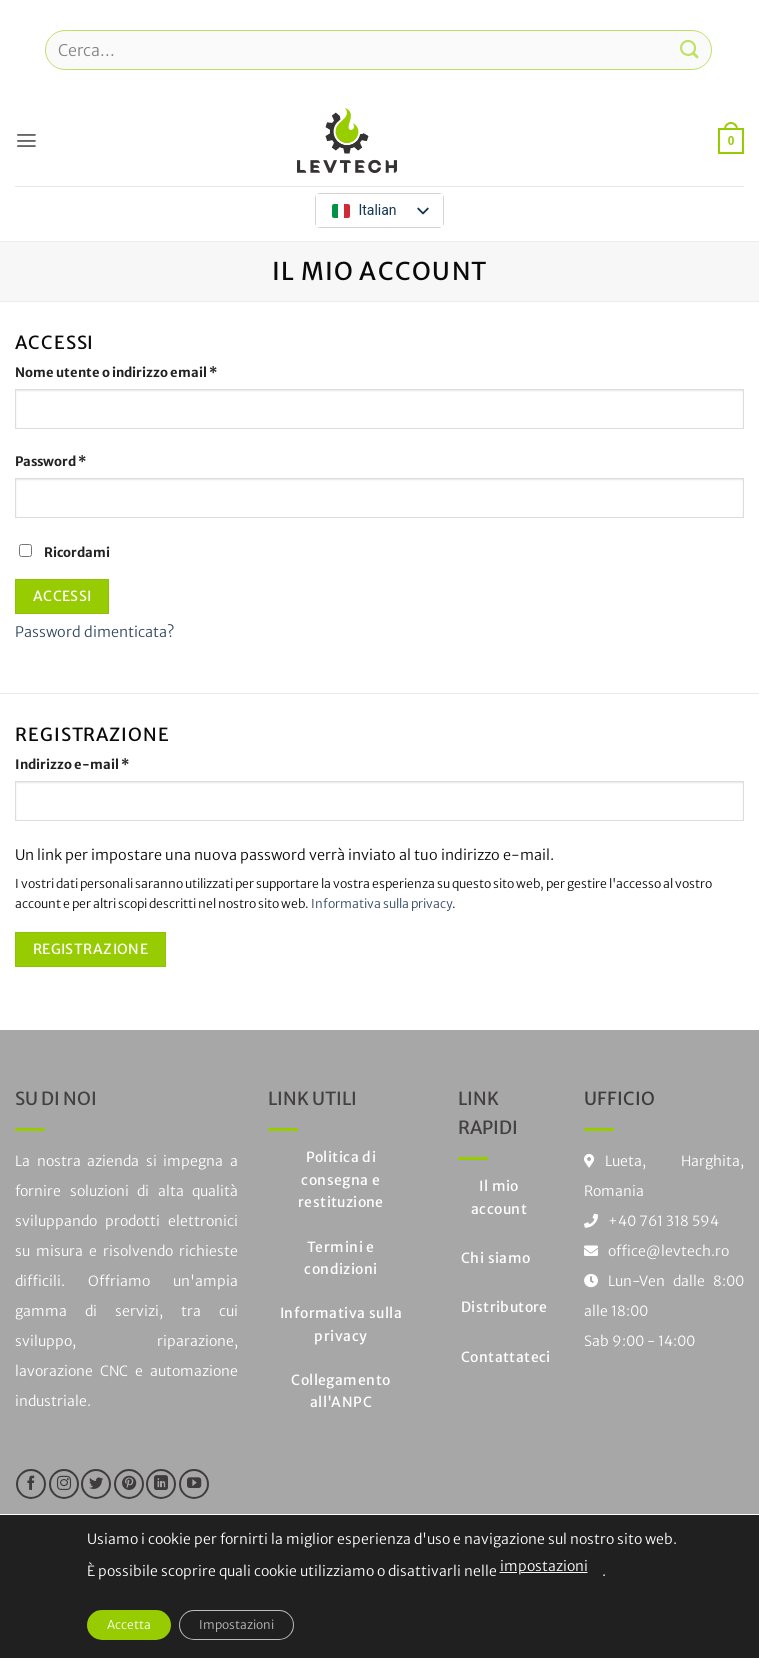  Describe the element at coordinates (663, 1221) in the screenshot. I see `+40 761 318 594` at that location.